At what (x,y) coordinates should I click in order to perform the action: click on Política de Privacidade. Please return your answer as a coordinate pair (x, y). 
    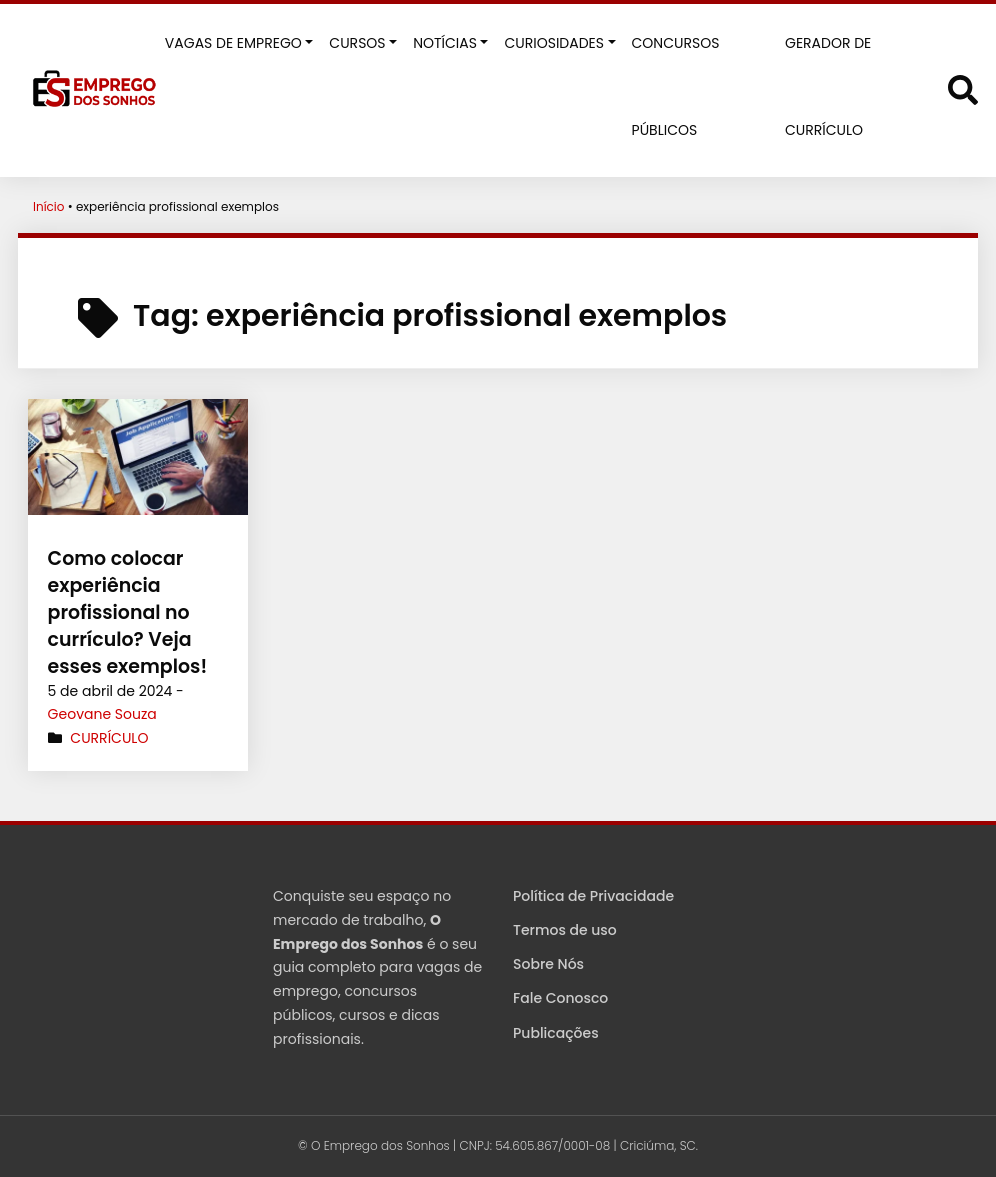
    Looking at the image, I should click on (593, 896).